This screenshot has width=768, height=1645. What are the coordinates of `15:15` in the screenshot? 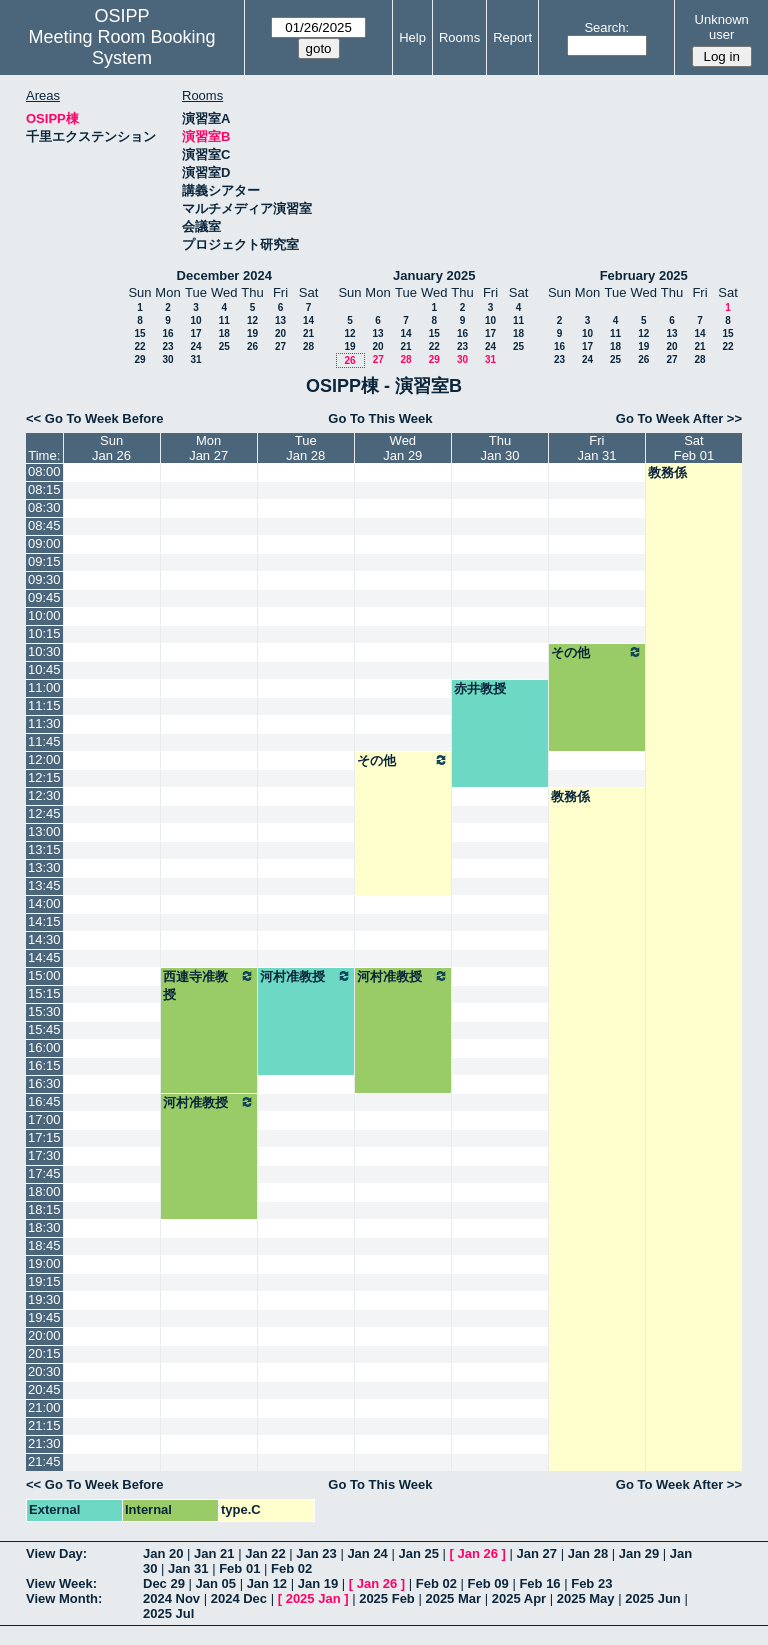 It's located at (44, 993).